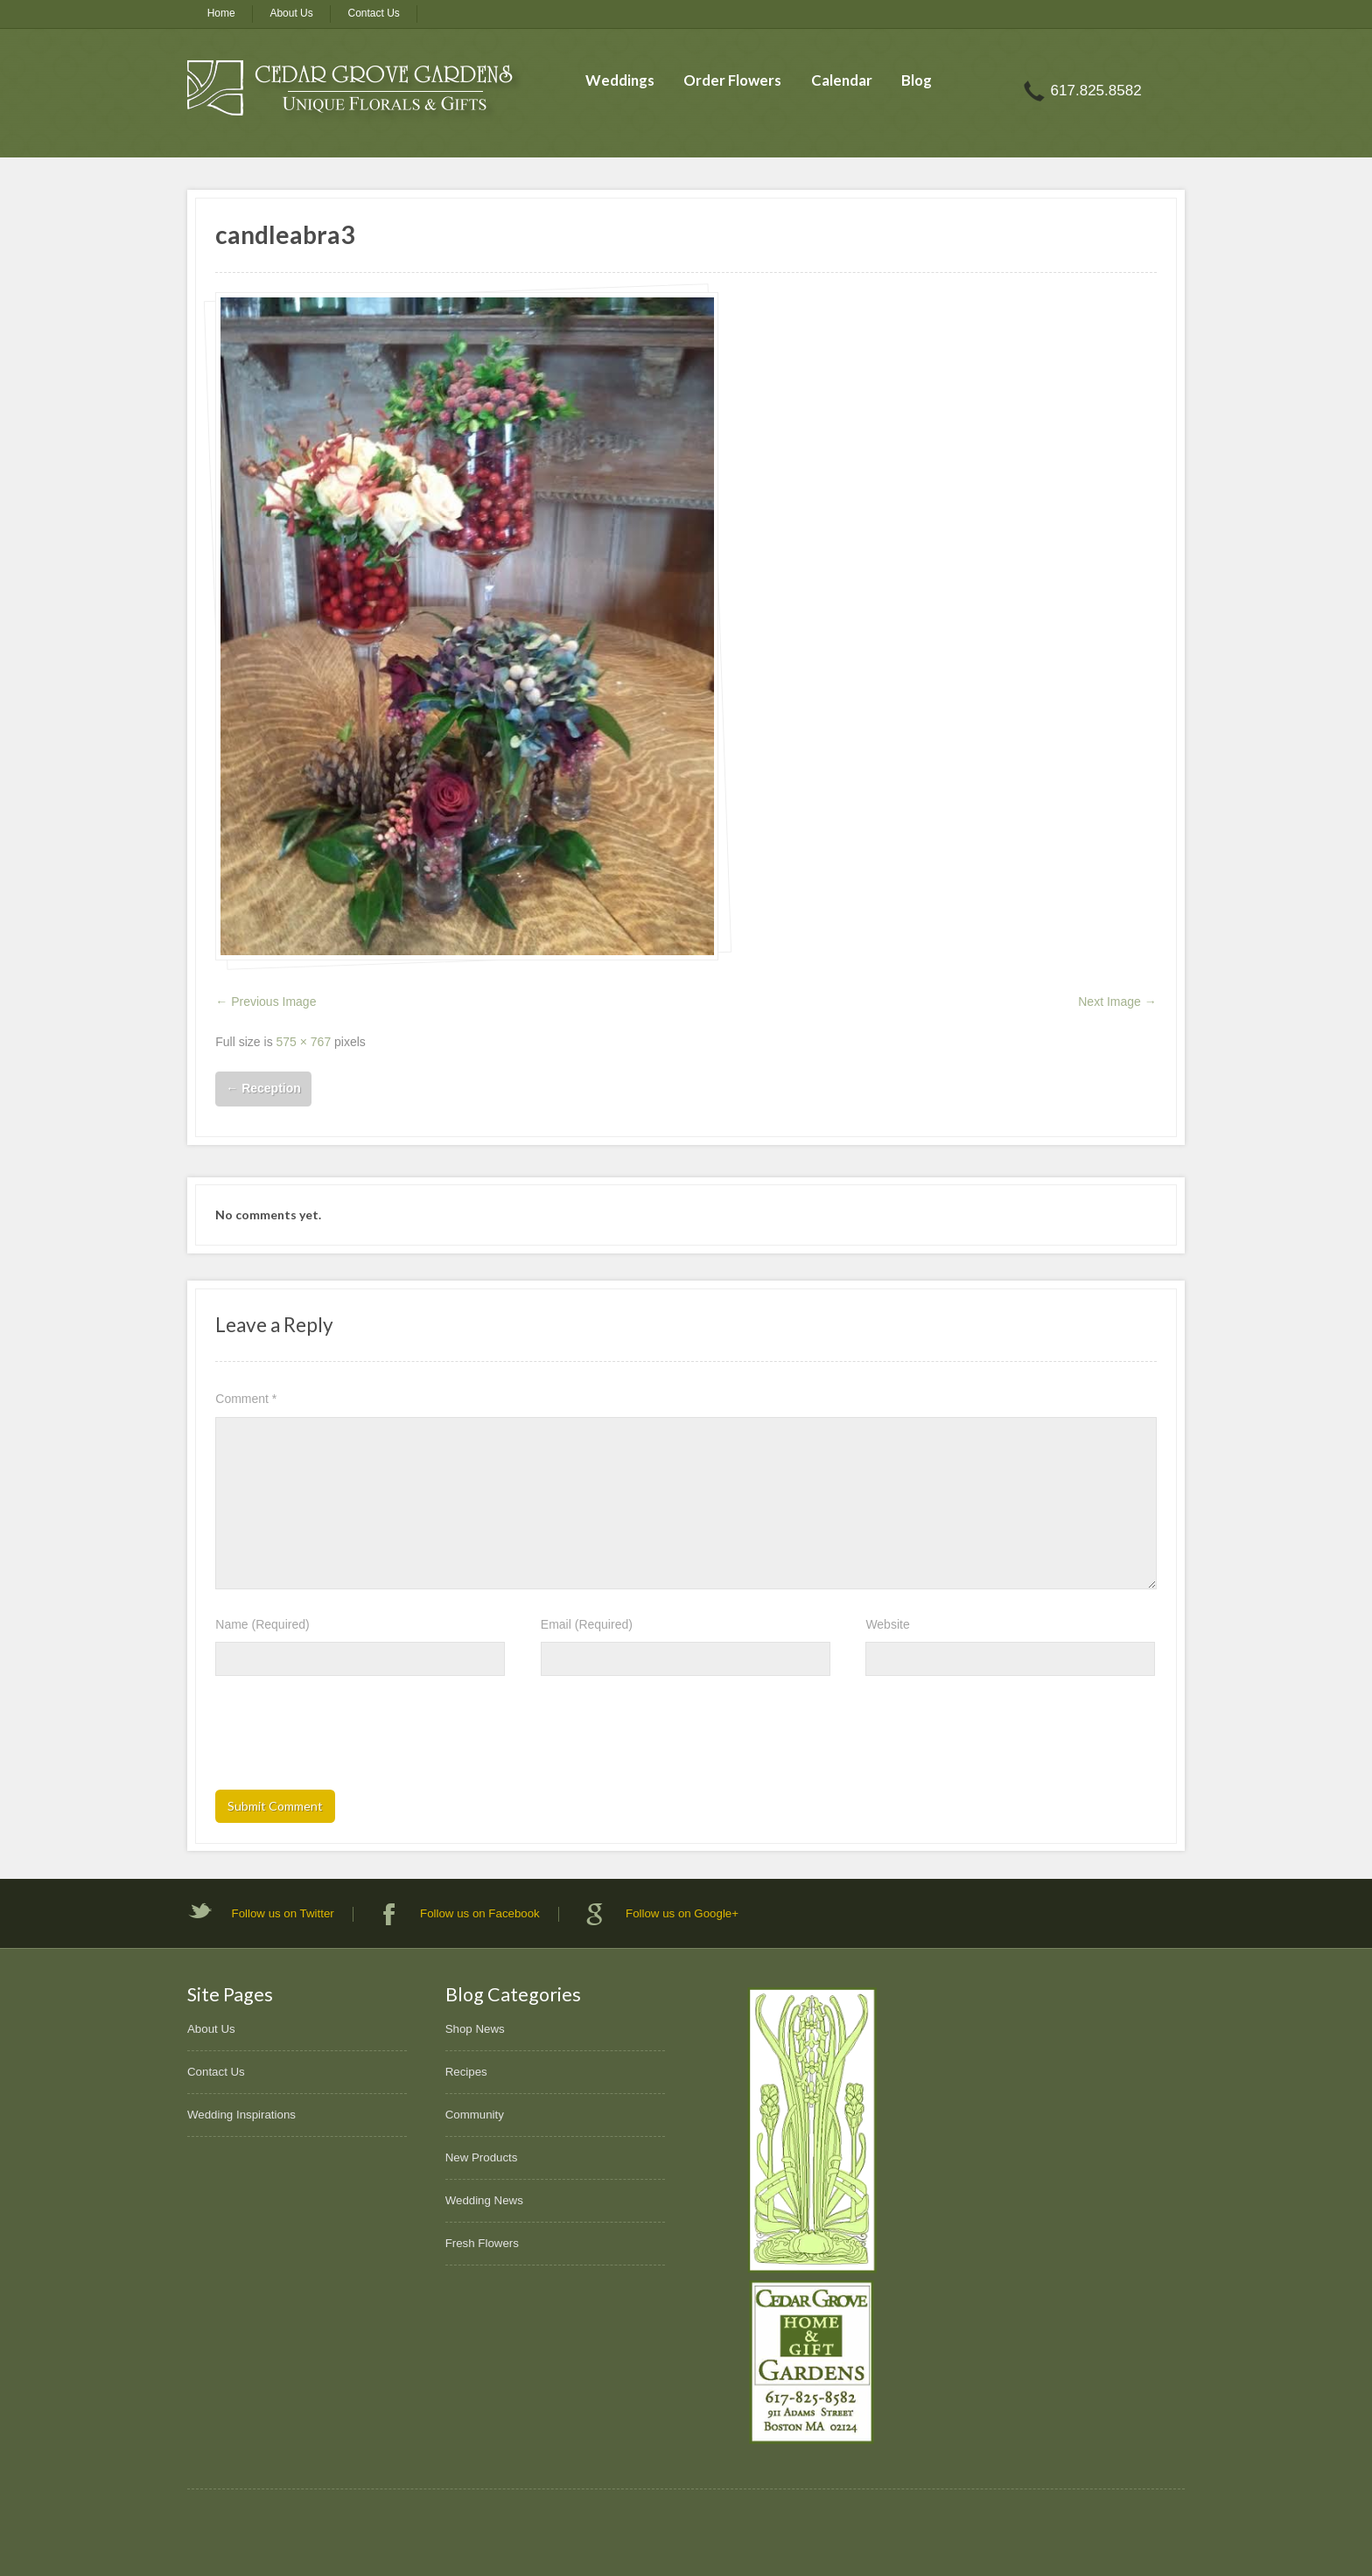  What do you see at coordinates (374, 13) in the screenshot?
I see `Contact Us` at bounding box center [374, 13].